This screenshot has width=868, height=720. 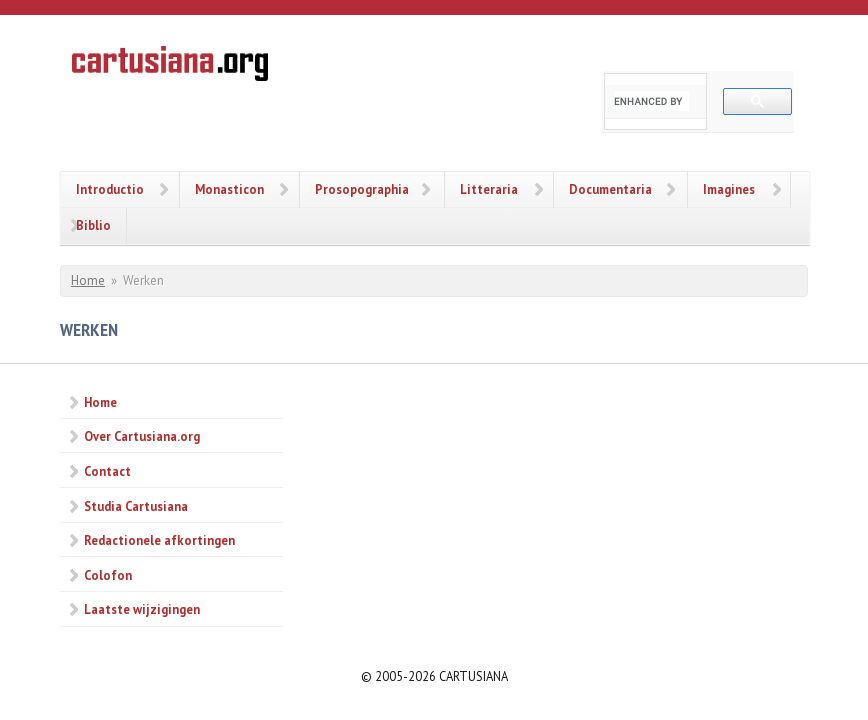 What do you see at coordinates (229, 189) in the screenshot?
I see `Monasticon` at bounding box center [229, 189].